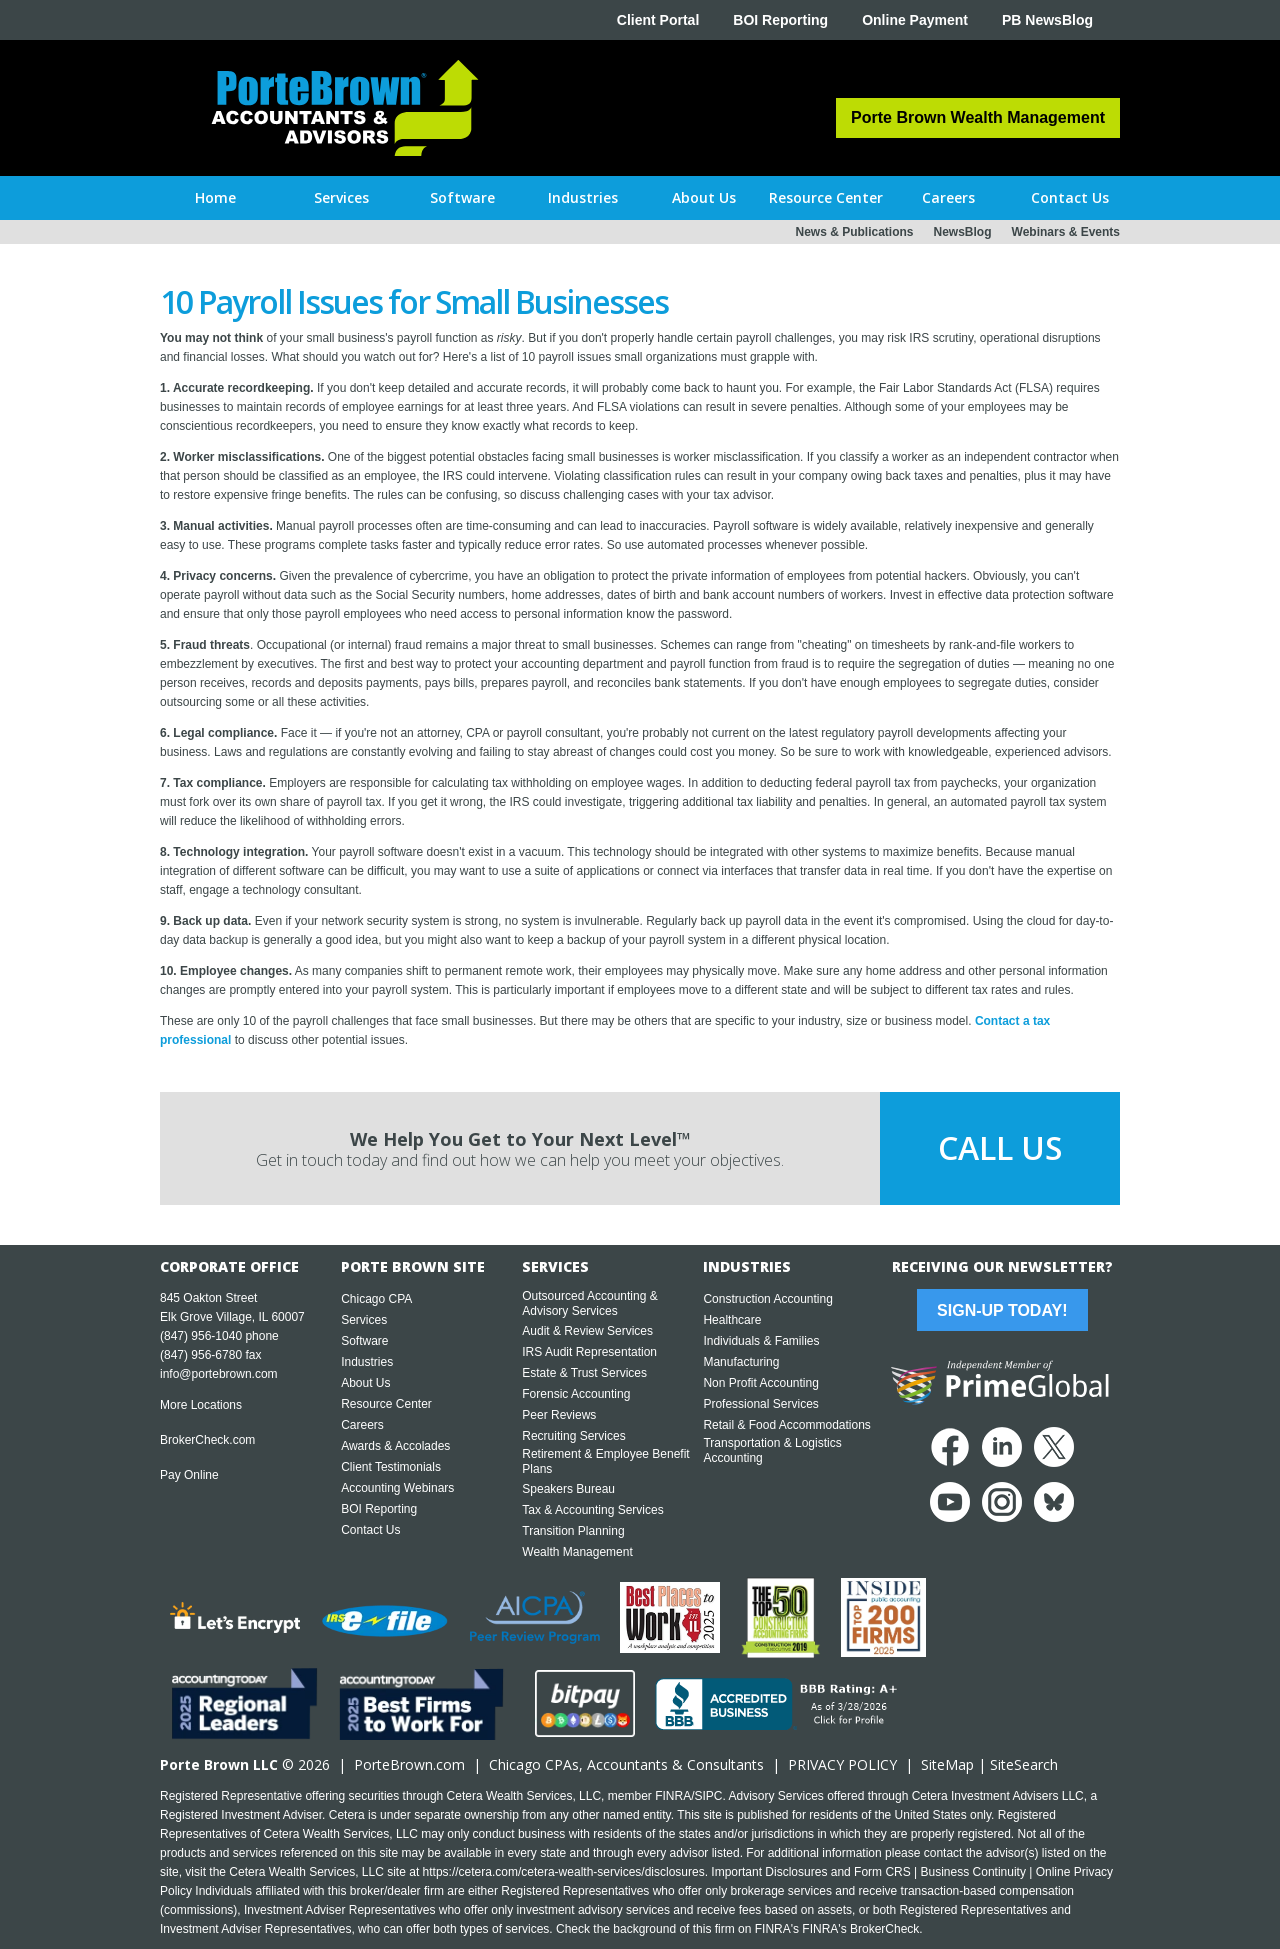 The image size is (1280, 1949). What do you see at coordinates (741, 1362) in the screenshot?
I see `Manufacturing` at bounding box center [741, 1362].